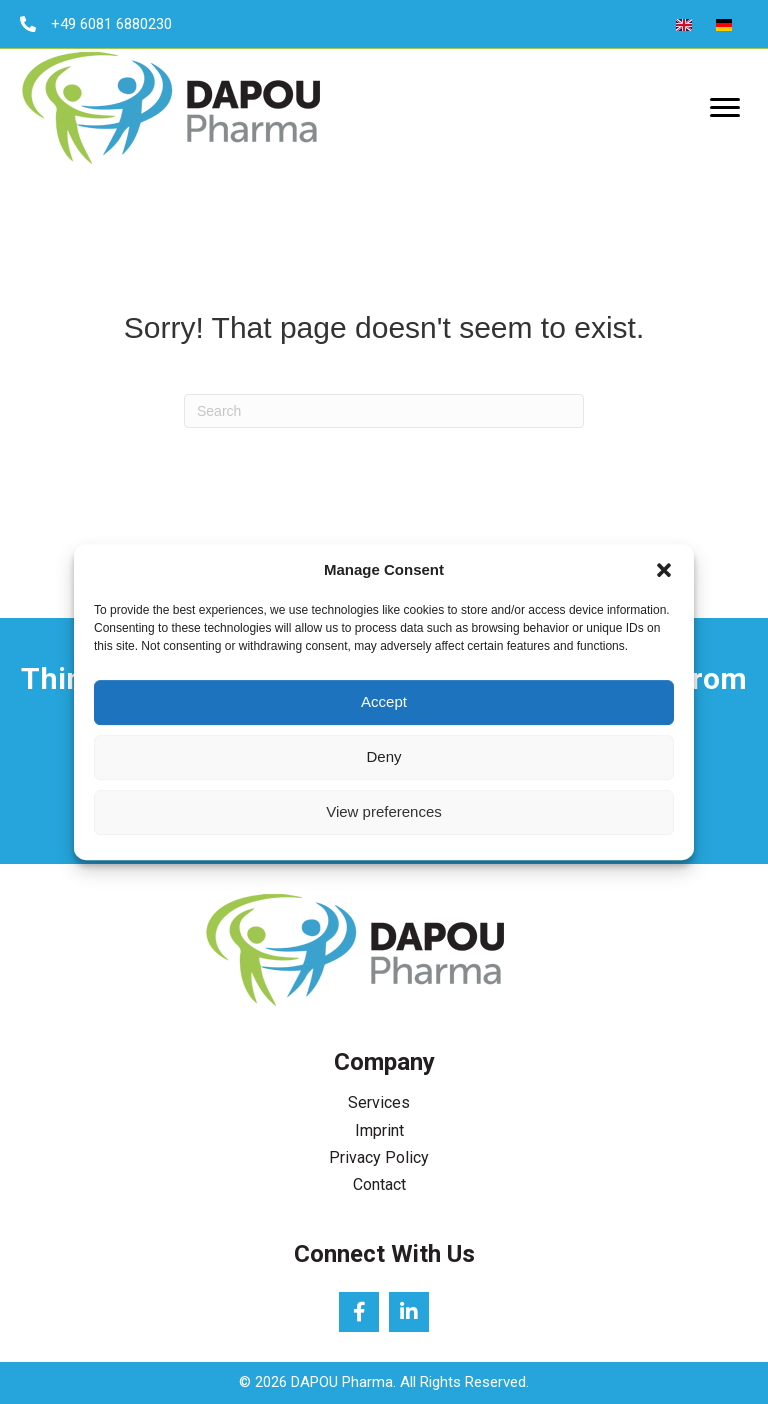 The height and width of the screenshot is (1404, 768). Describe the element at coordinates (384, 701) in the screenshot. I see `Accept` at that location.